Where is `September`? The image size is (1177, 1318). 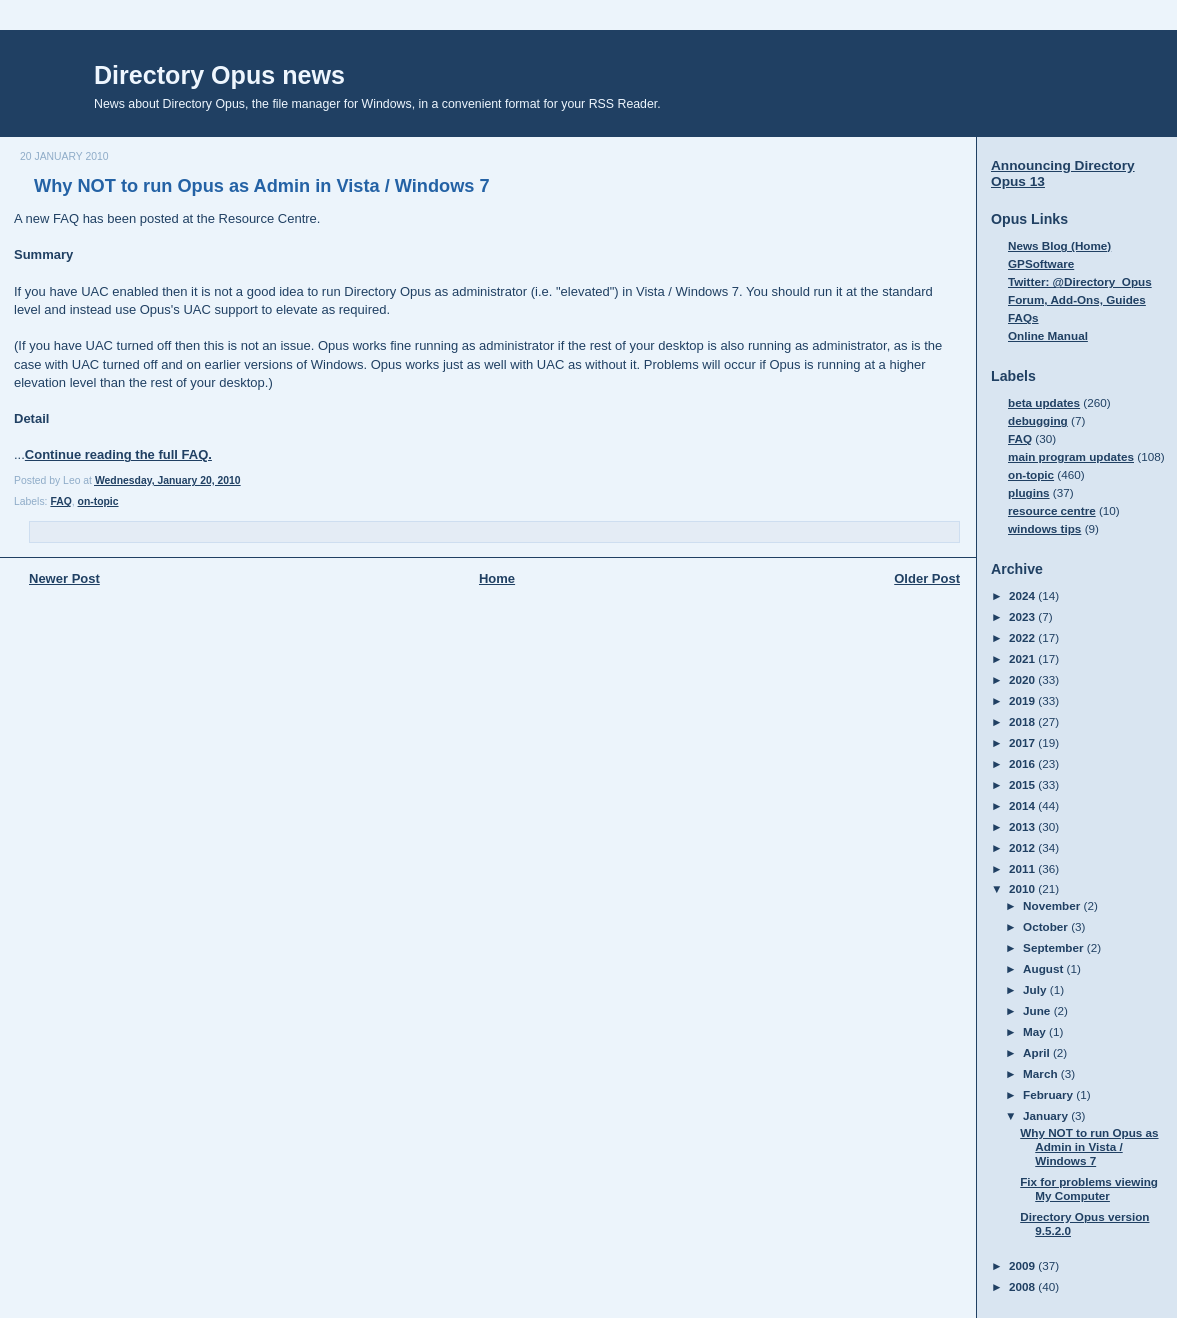 September is located at coordinates (1055, 947).